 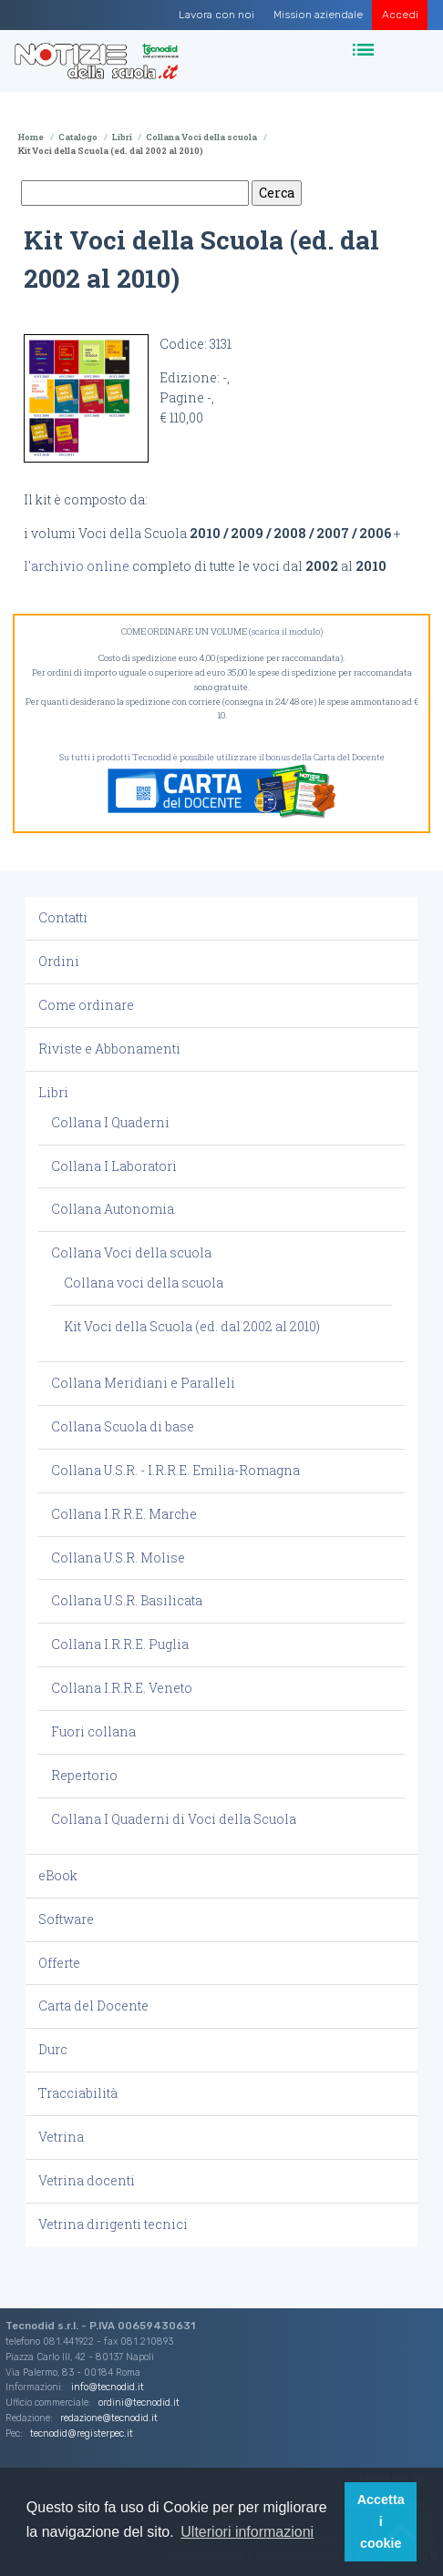 I want to click on Durc [button], so click(x=52, y=2049).